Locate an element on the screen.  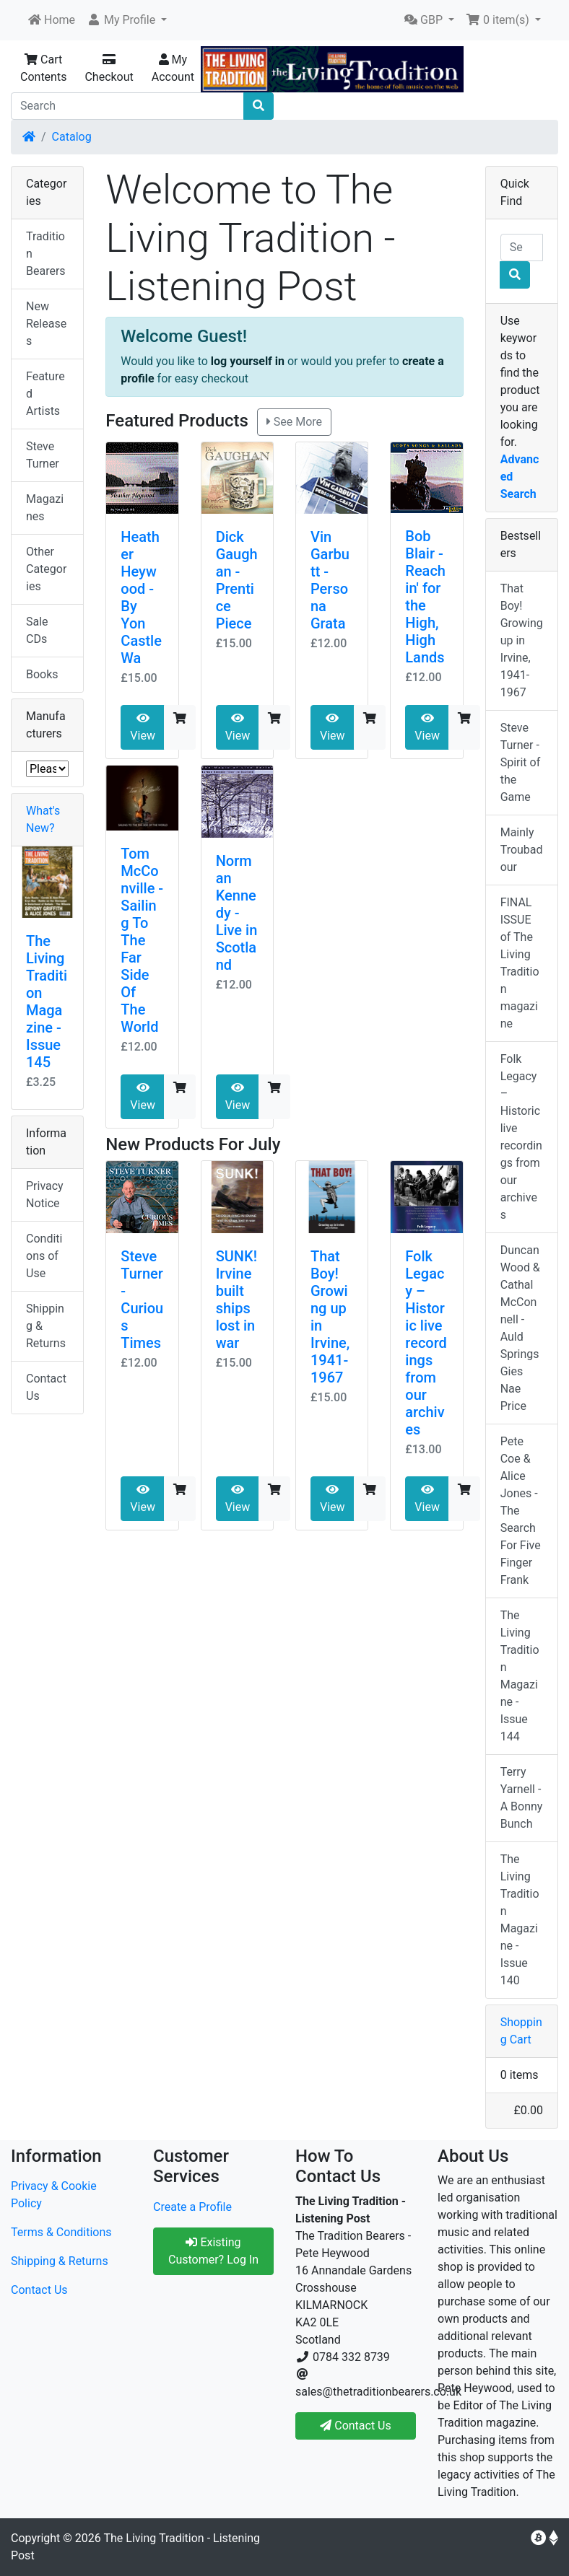
Tom McConville - Sailing To The Far Side Of The World is located at coordinates (142, 940).